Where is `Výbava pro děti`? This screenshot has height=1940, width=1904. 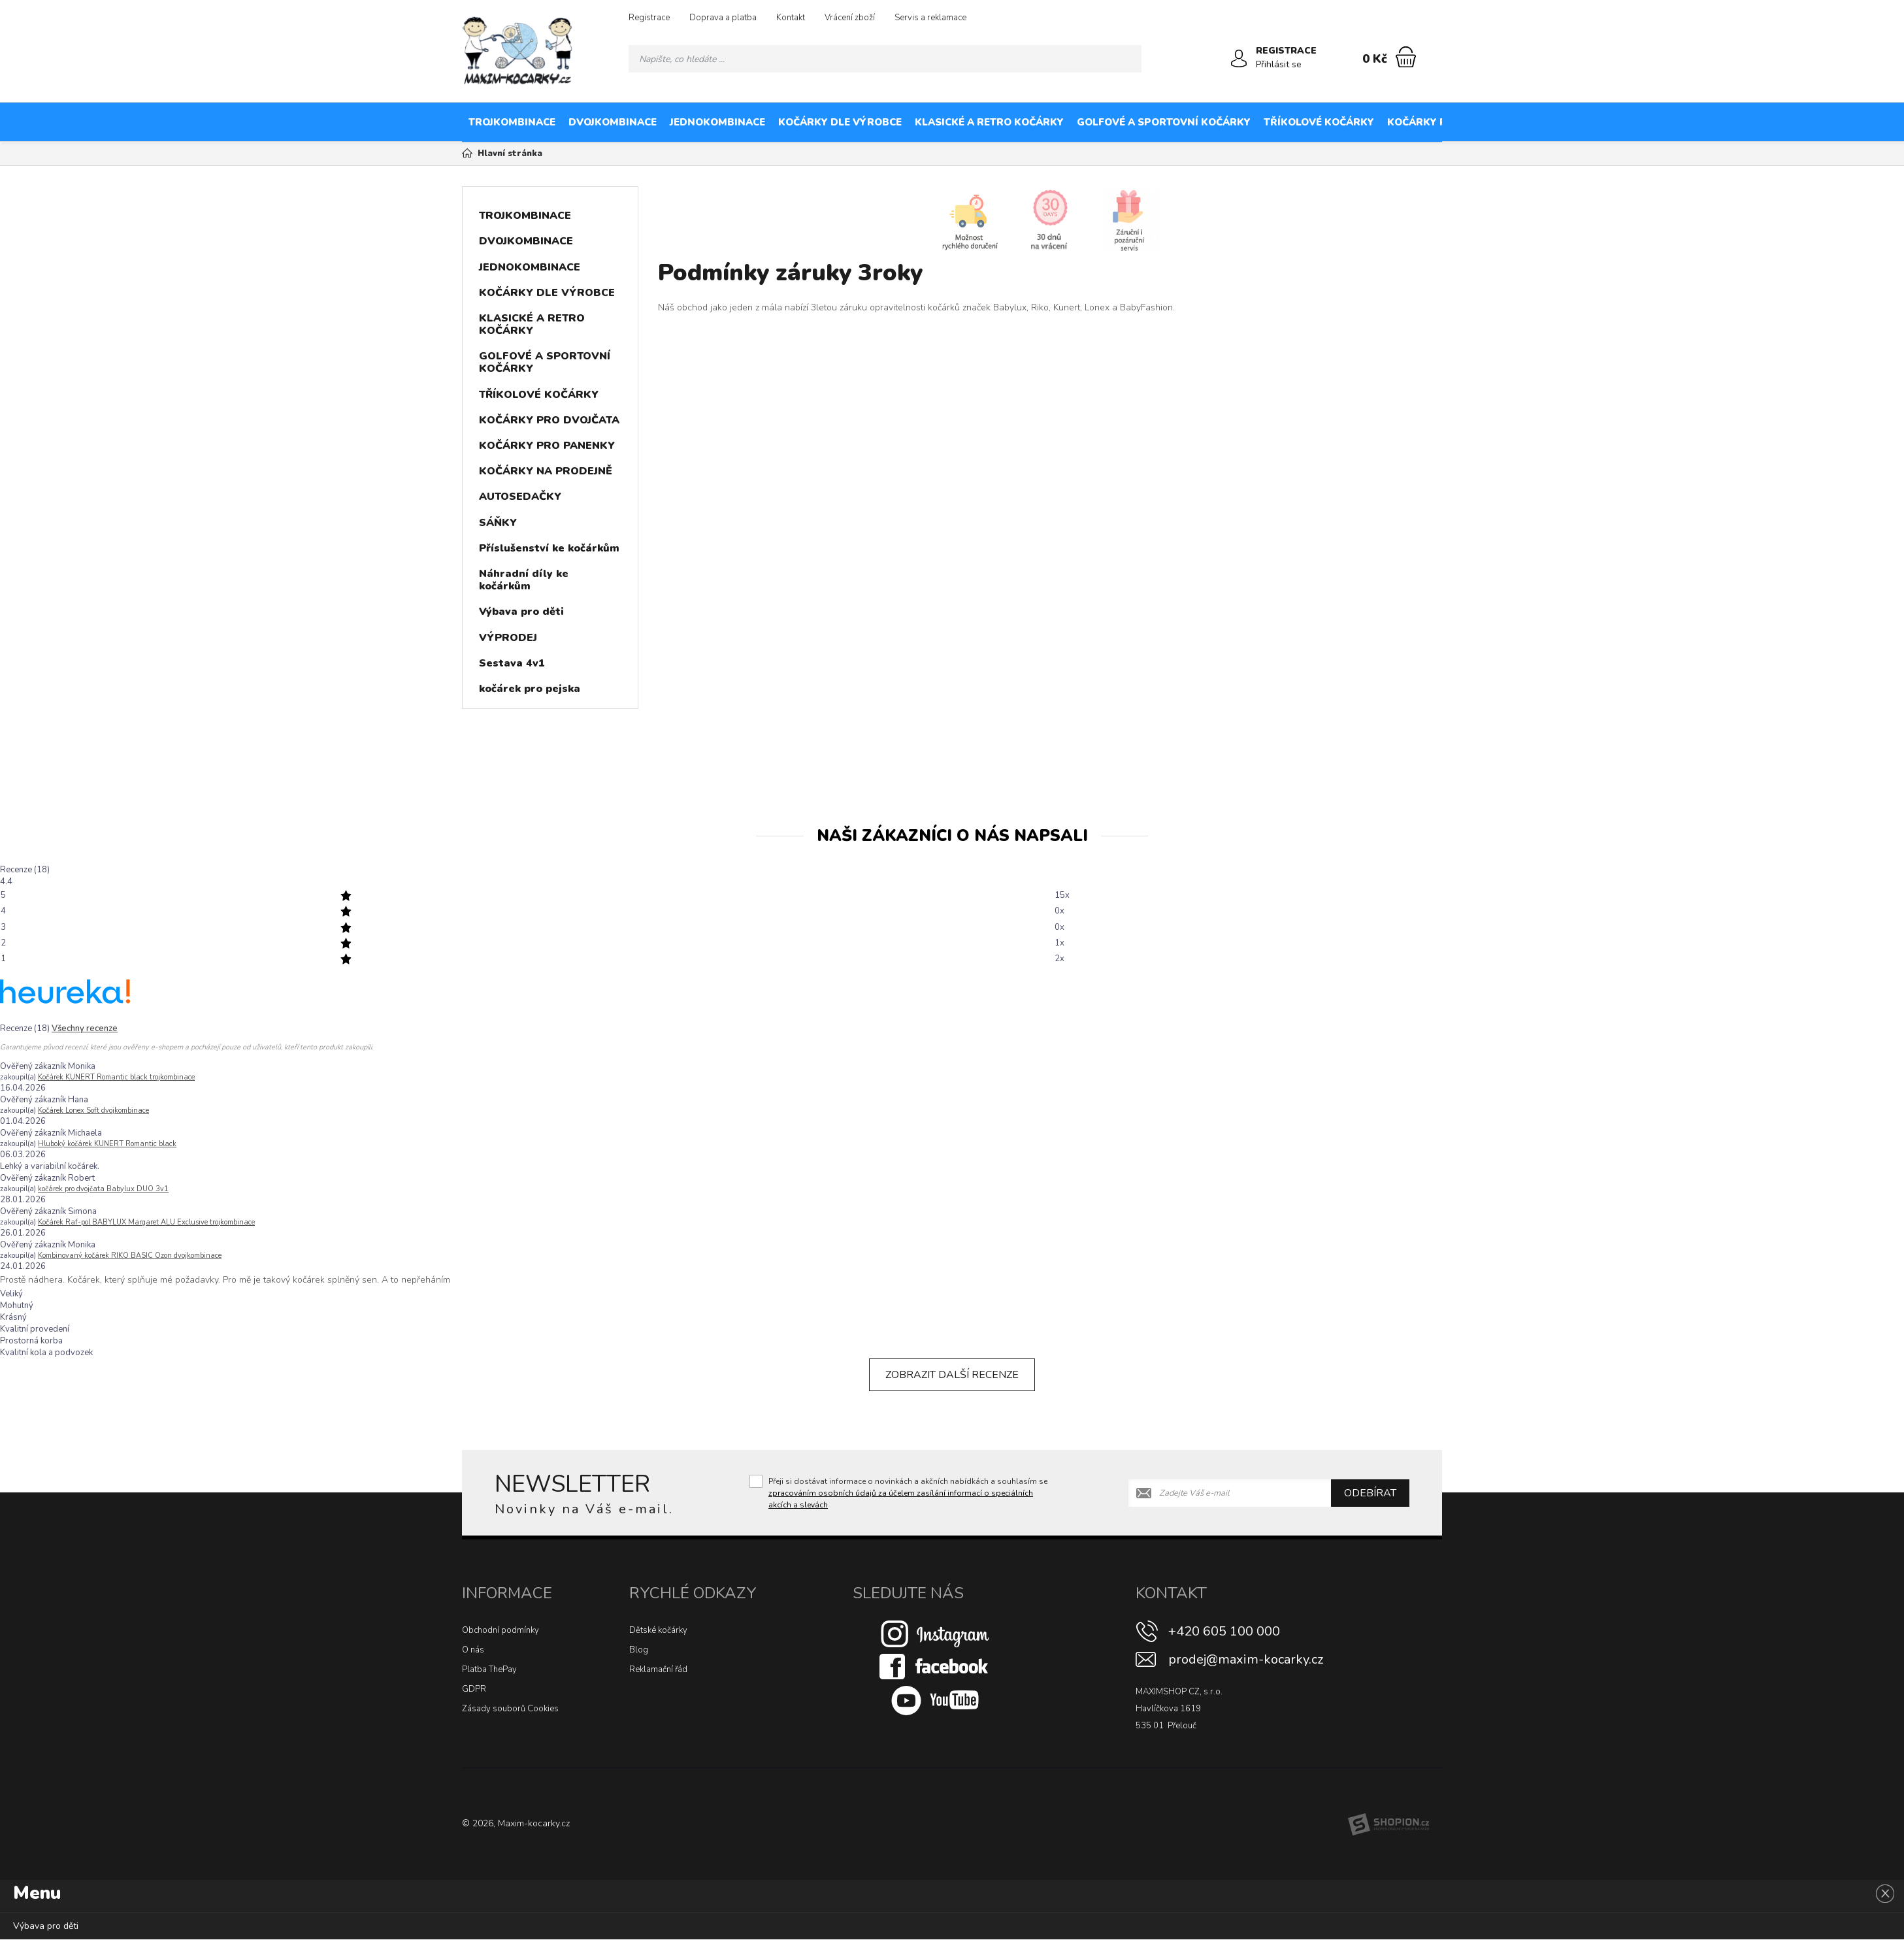 Výbava pro děti is located at coordinates (521, 611).